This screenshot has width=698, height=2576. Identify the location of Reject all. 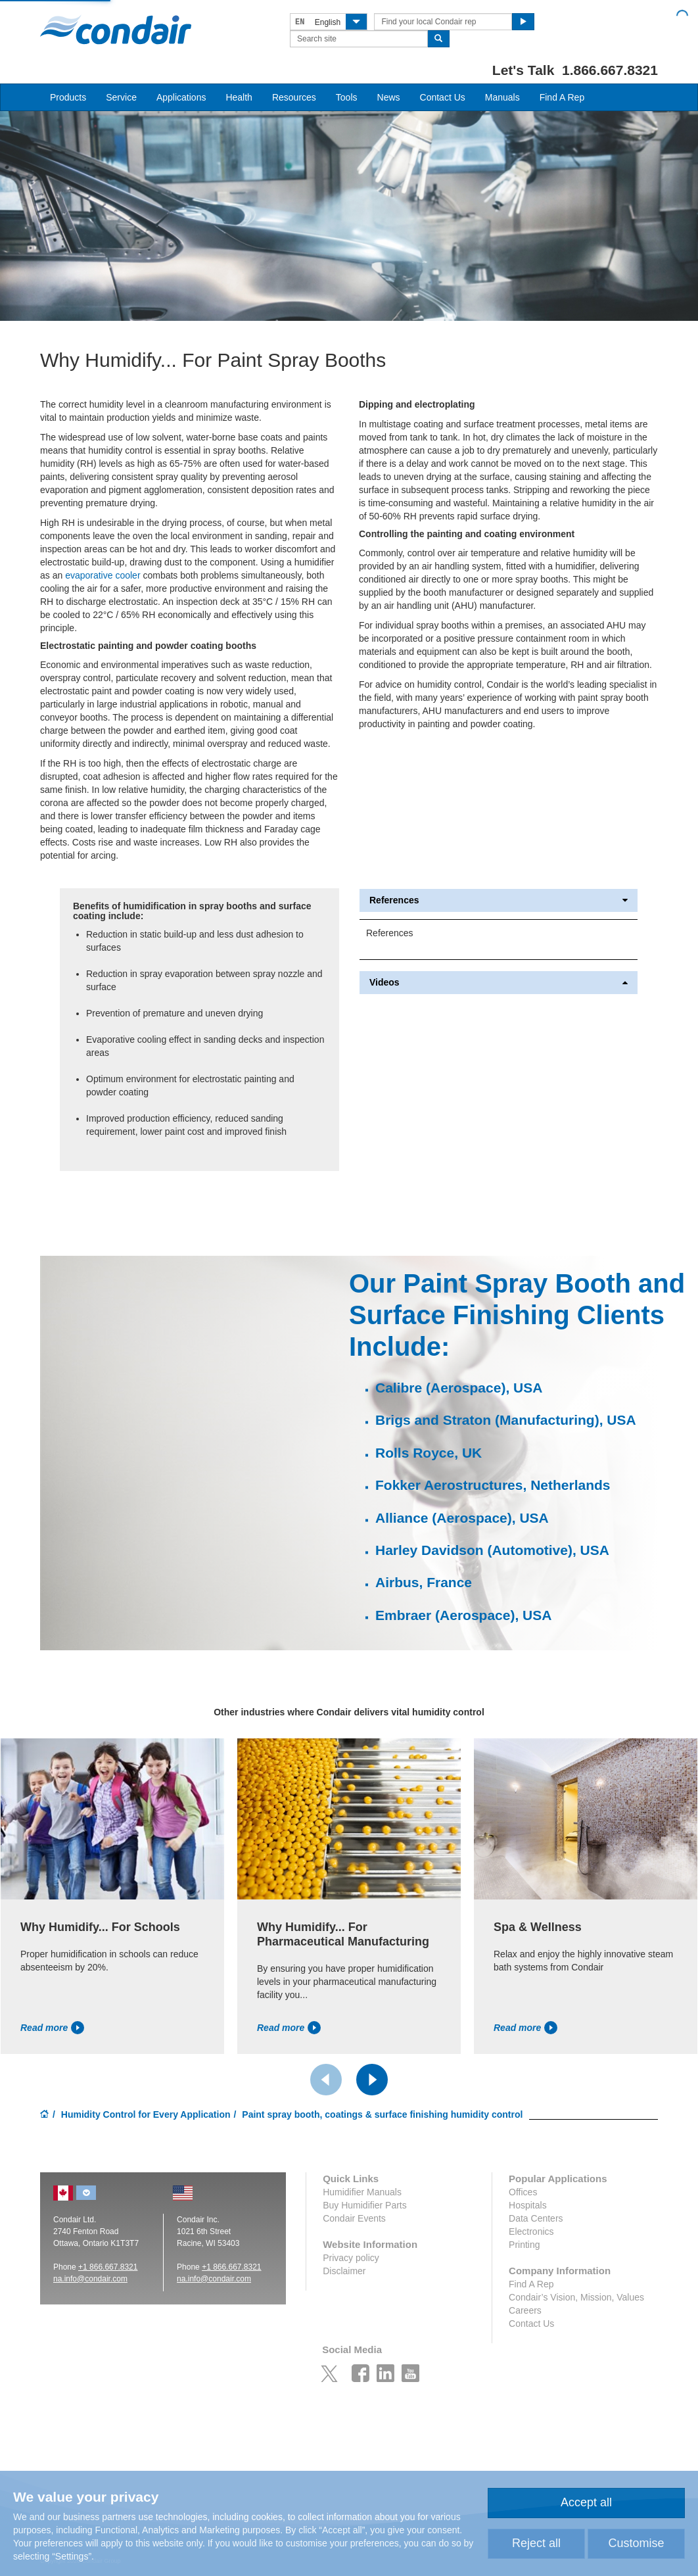
(536, 2543).